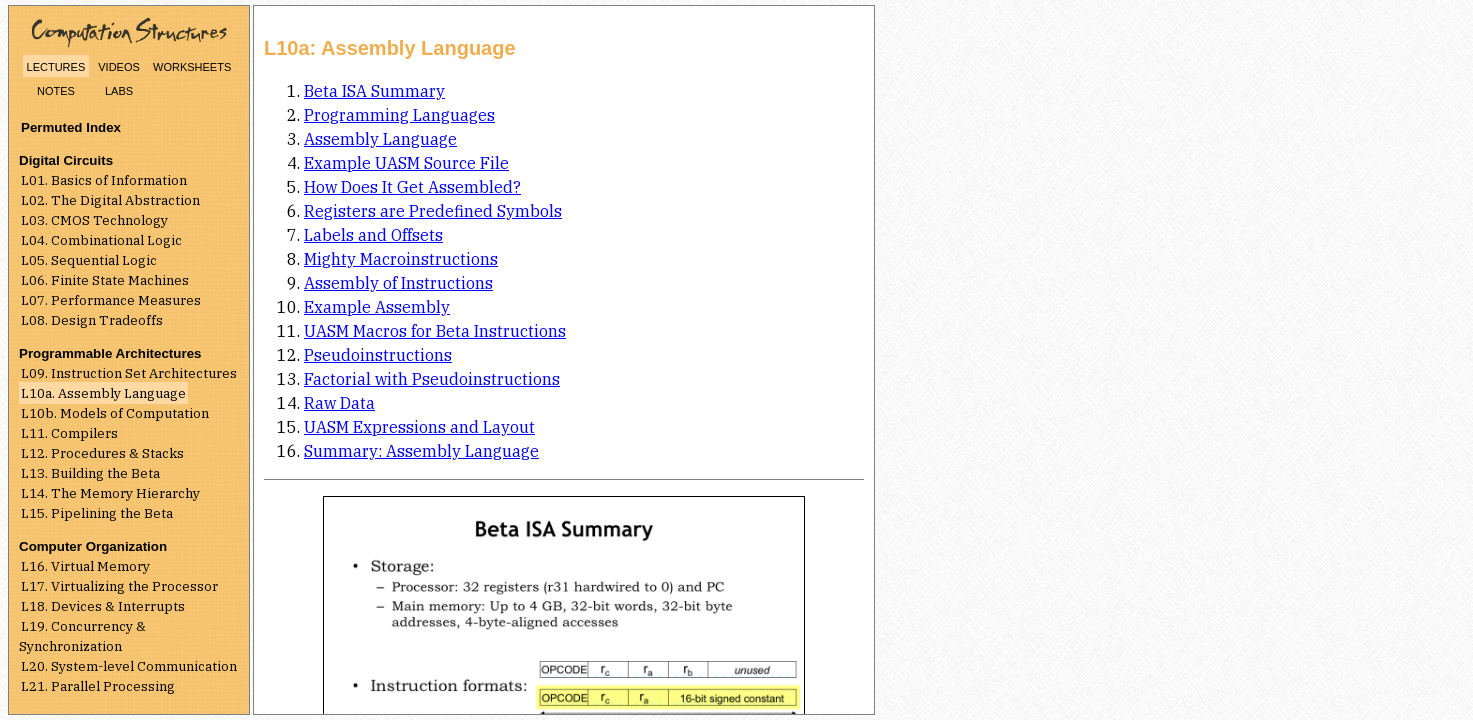  Describe the element at coordinates (110, 493) in the screenshot. I see `L14. The Memory Hierarchy` at that location.